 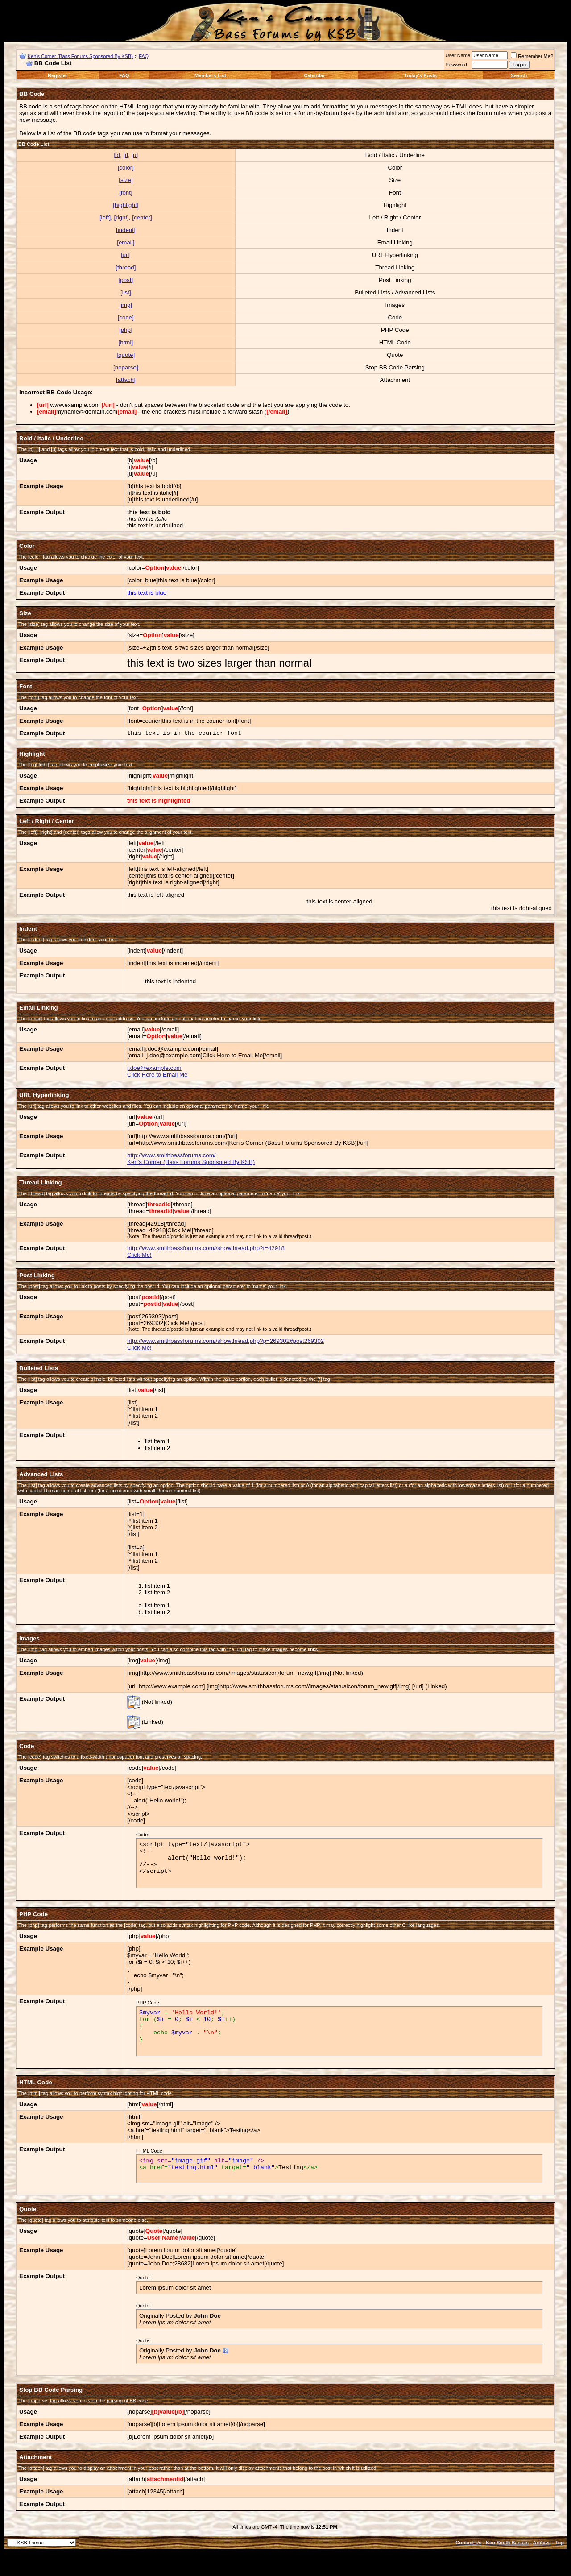 What do you see at coordinates (532, 56) in the screenshot?
I see `Remember Me?` at bounding box center [532, 56].